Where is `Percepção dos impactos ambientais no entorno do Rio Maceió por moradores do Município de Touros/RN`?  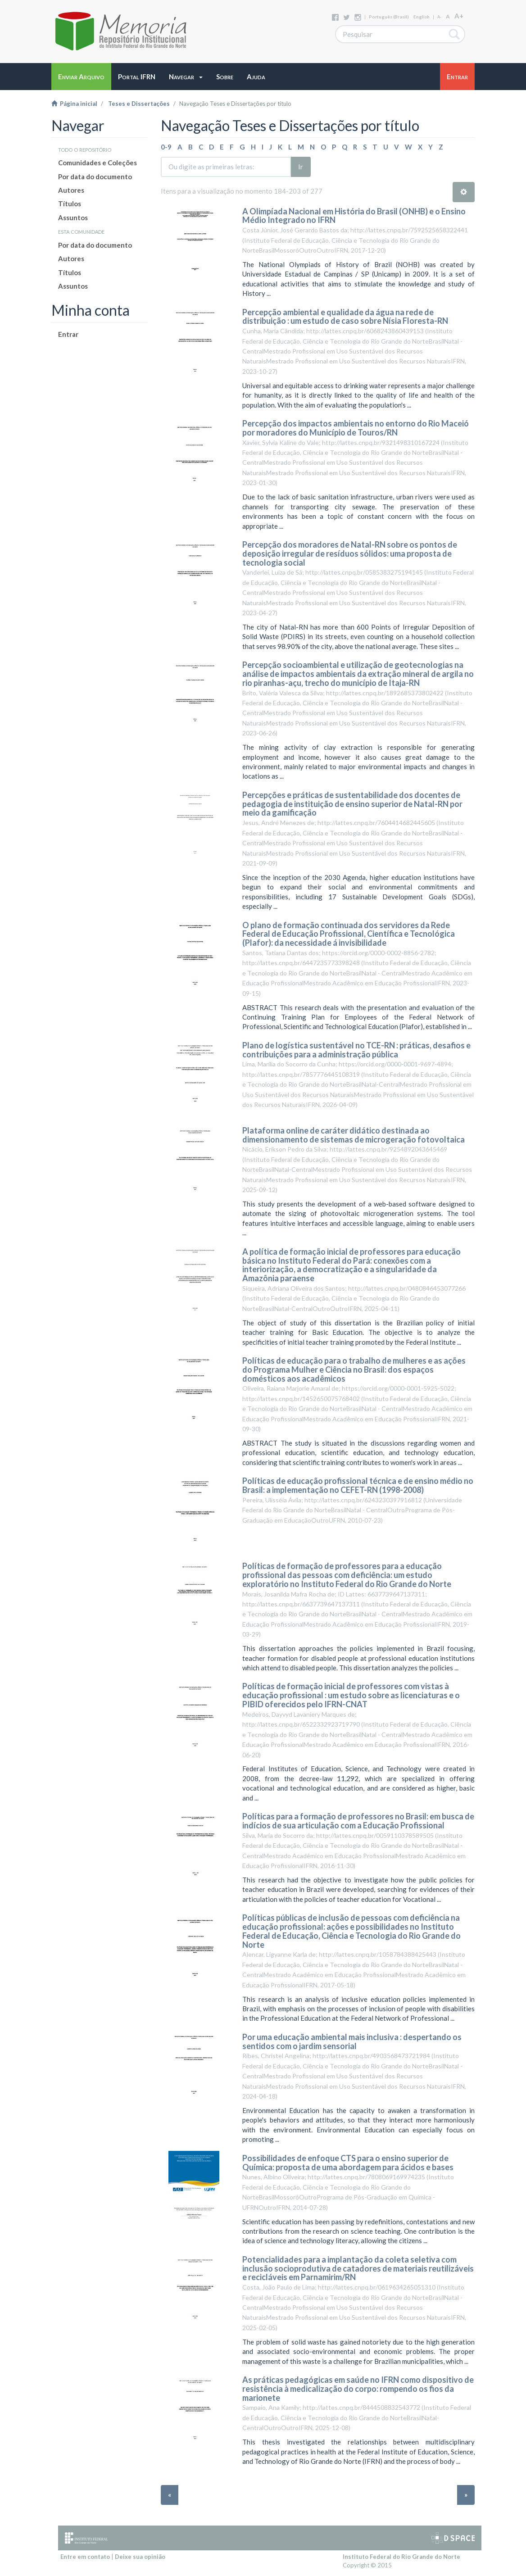
Percepção dos impactos ambientais no entorno do Rio Maceió por moradores do Município de Touros/RN is located at coordinates (355, 427).